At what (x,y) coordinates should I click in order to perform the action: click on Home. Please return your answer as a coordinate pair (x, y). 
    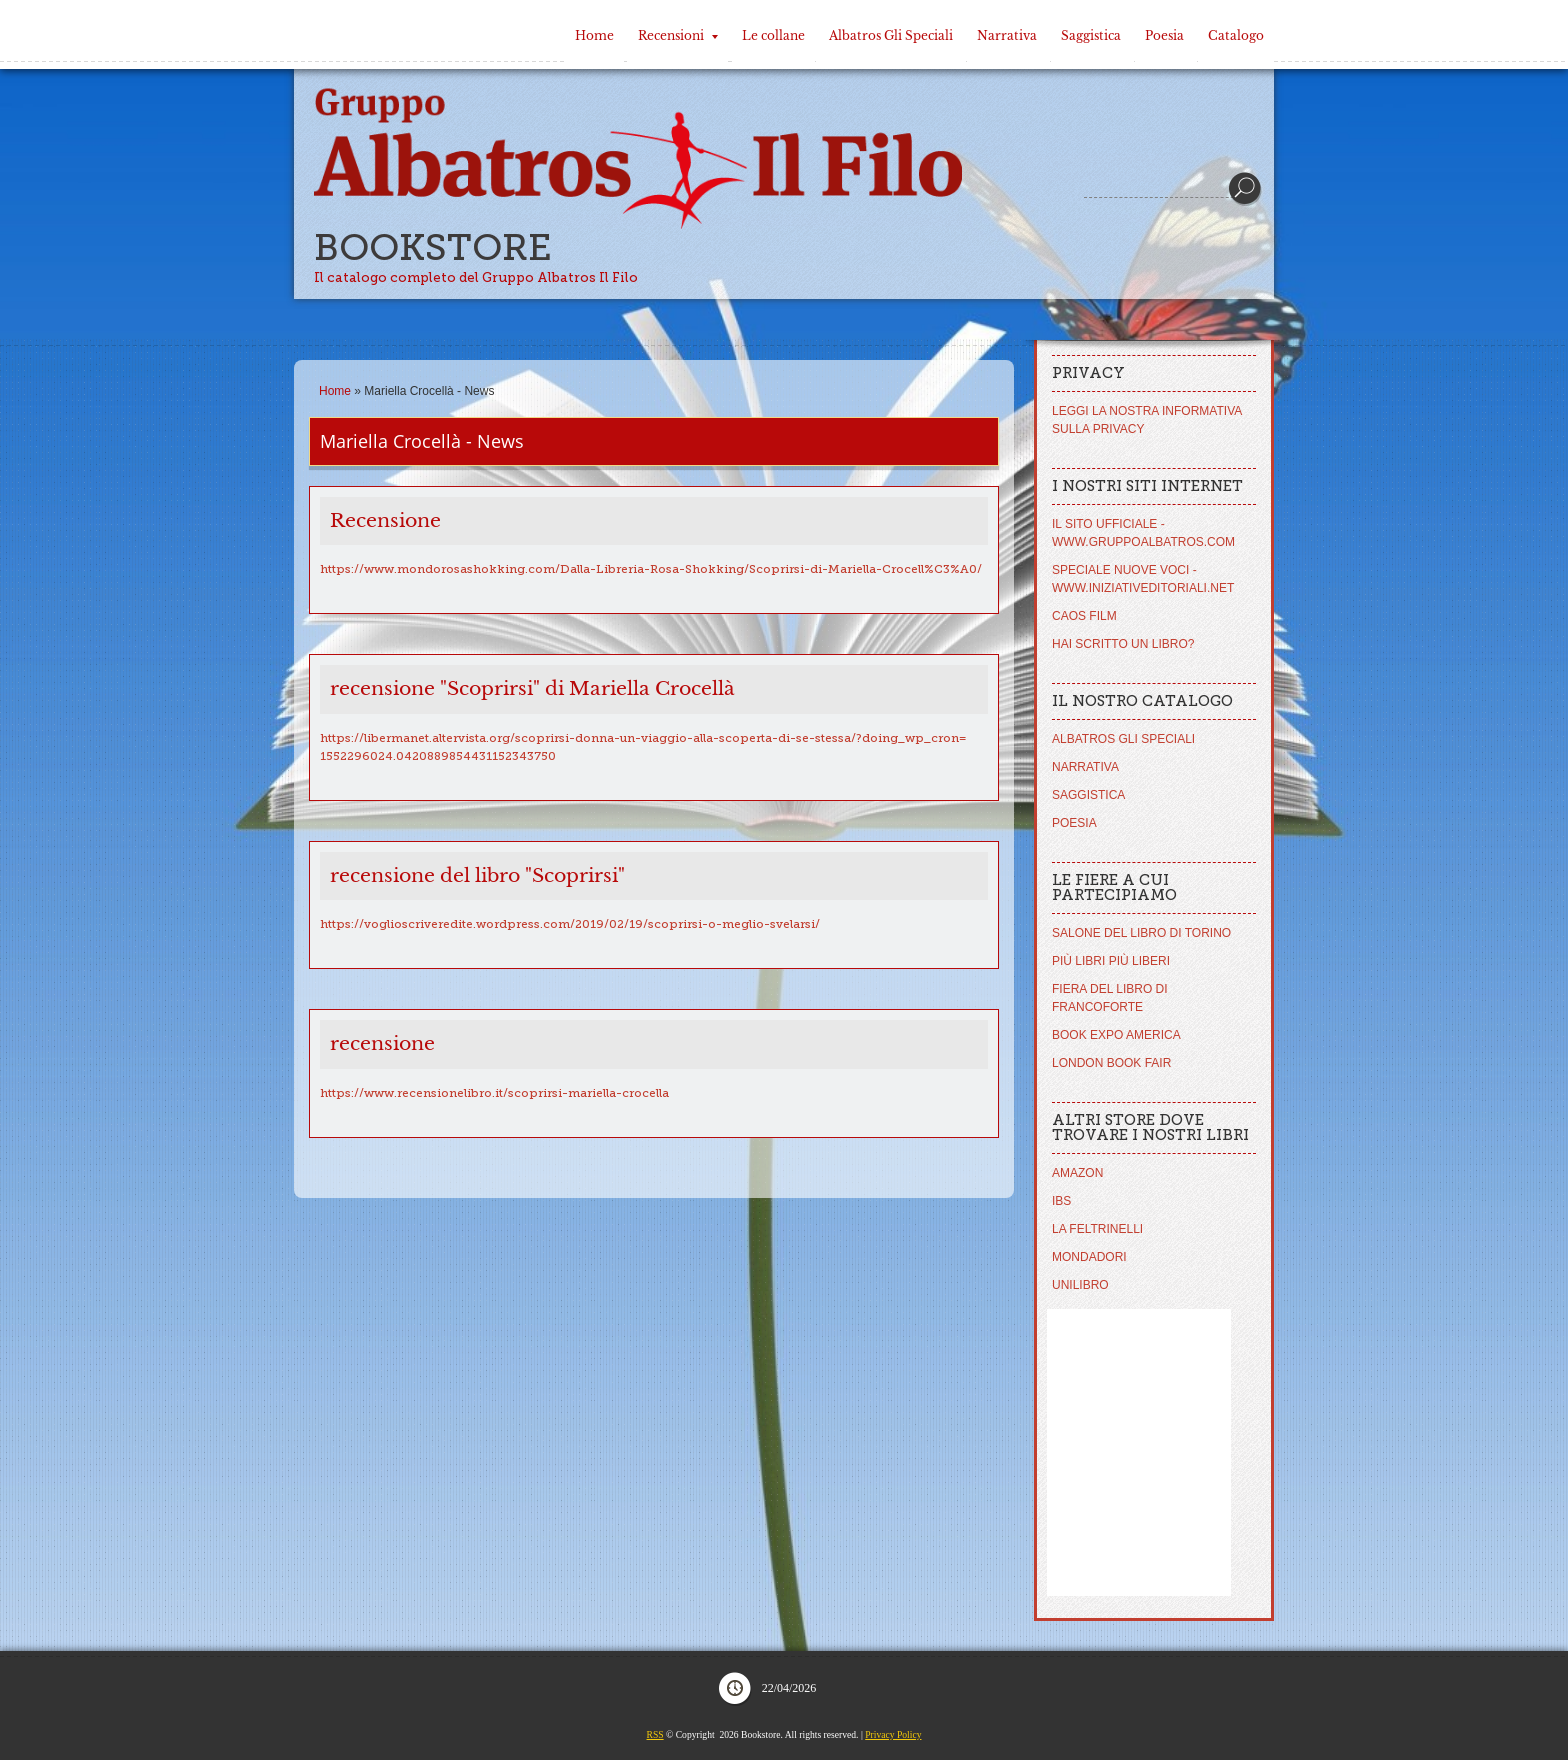
    Looking at the image, I should click on (594, 35).